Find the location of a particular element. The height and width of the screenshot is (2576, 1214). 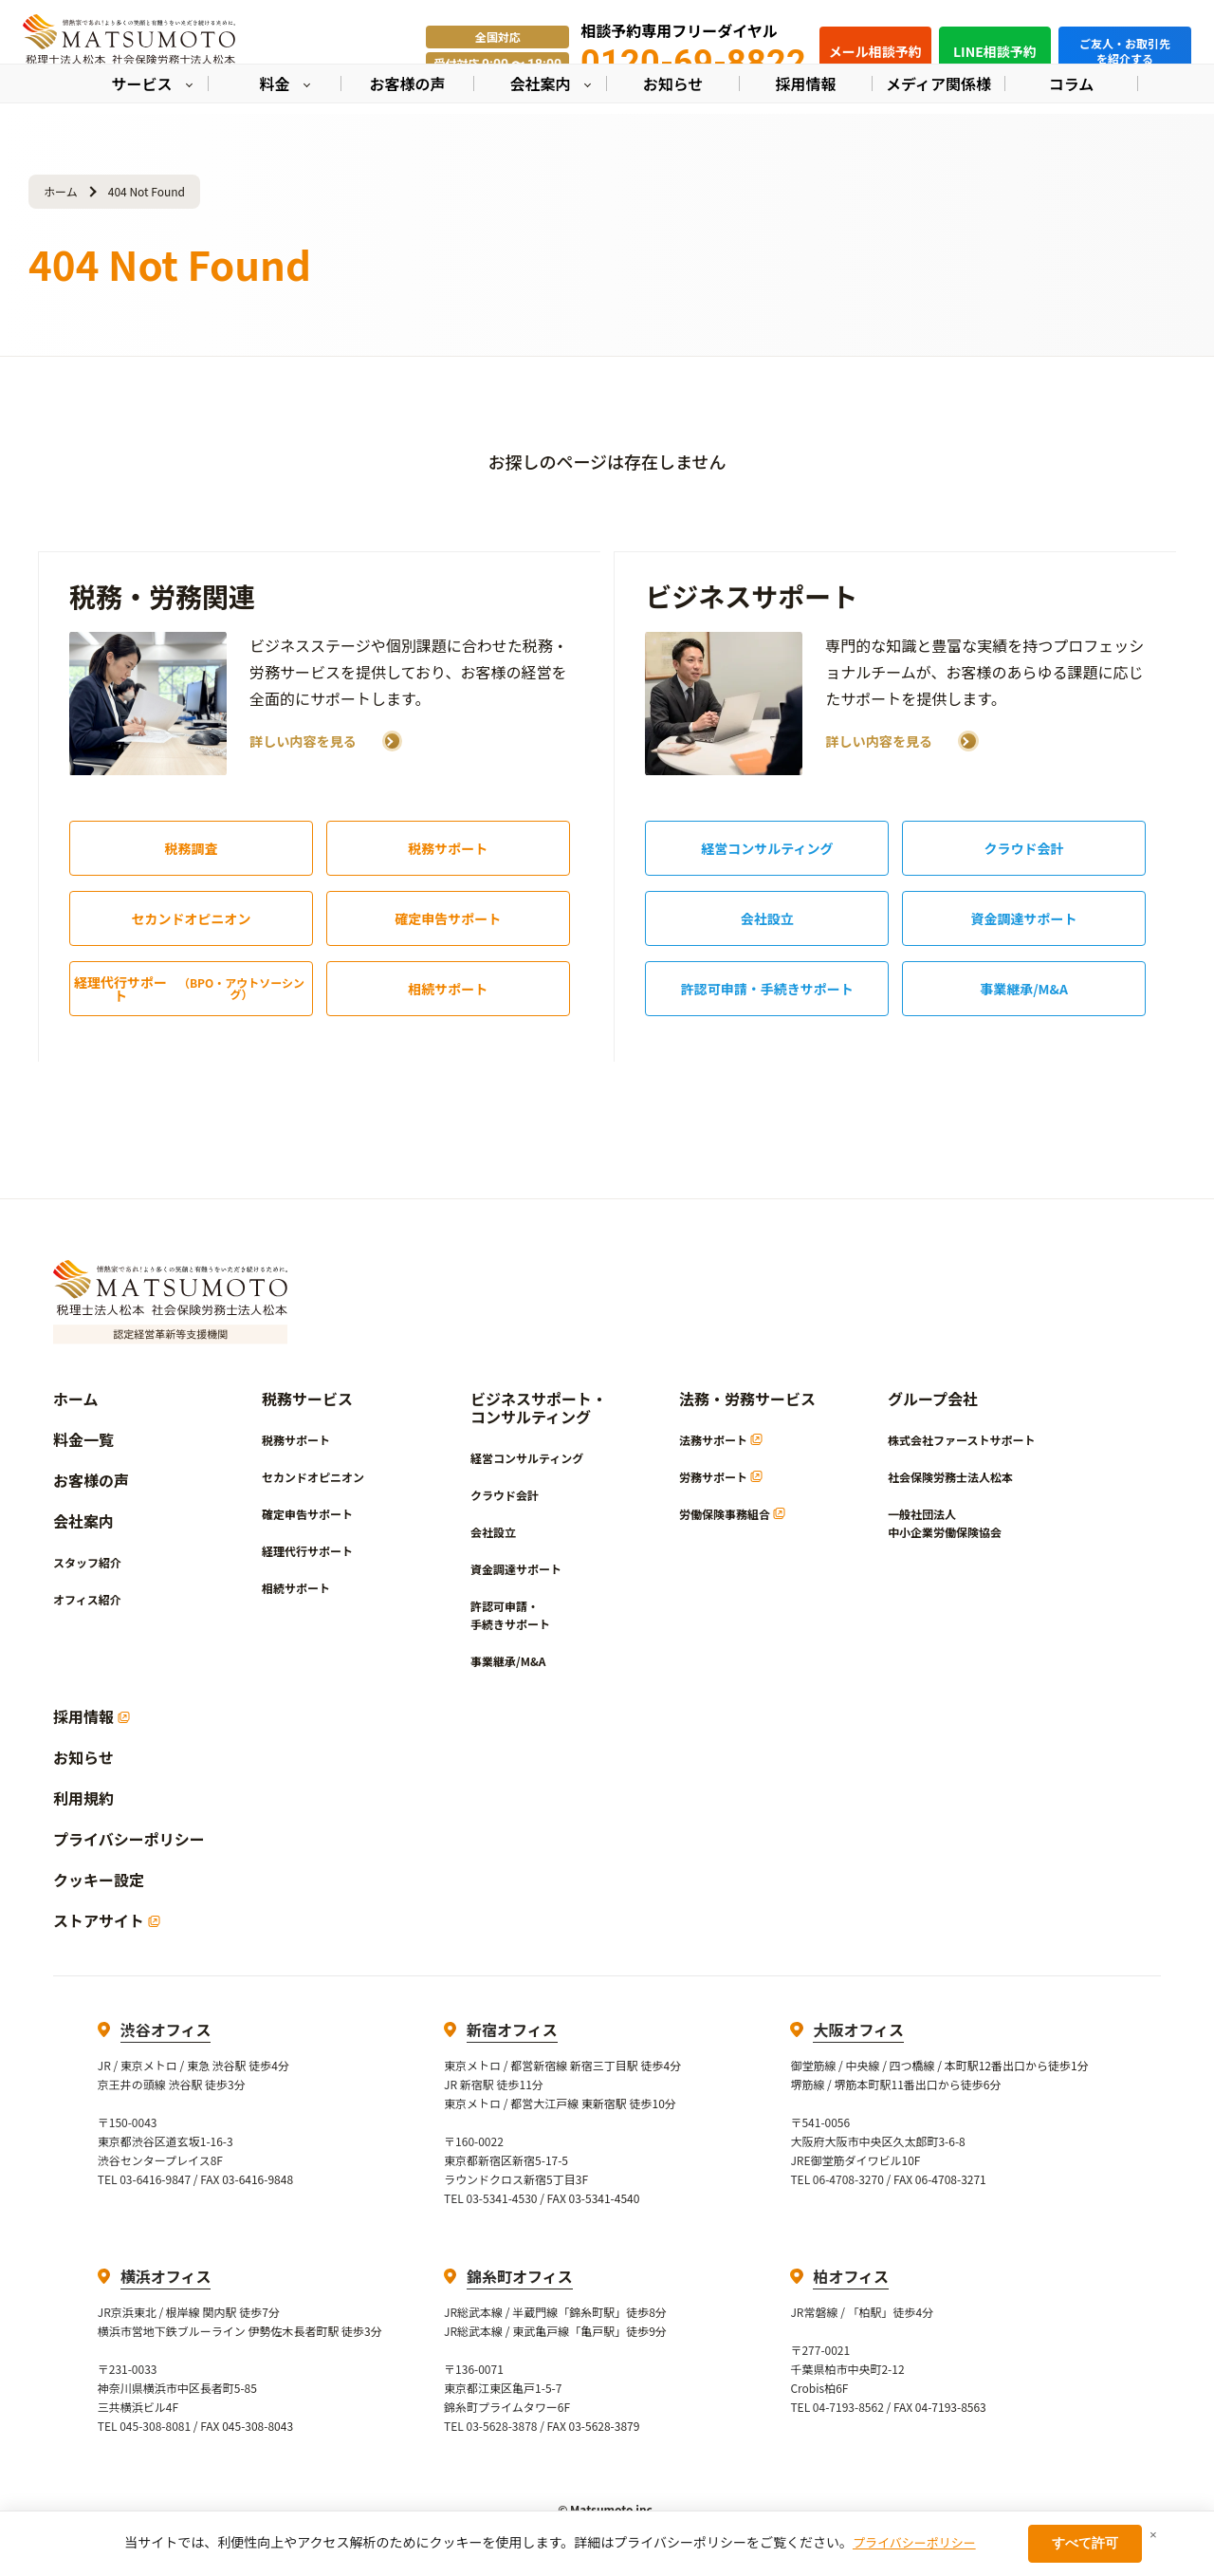

グループ会社 is located at coordinates (933, 1399).